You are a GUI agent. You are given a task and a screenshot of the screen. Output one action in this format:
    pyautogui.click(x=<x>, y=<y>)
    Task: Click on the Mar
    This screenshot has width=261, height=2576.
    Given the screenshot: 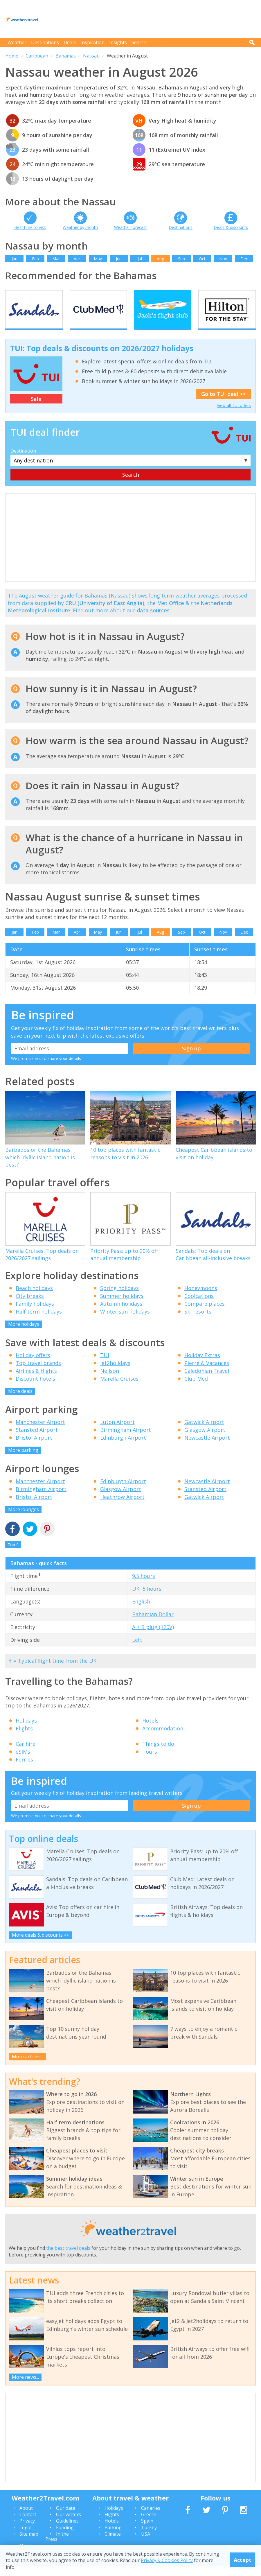 What is the action you would take?
    pyautogui.click(x=56, y=258)
    